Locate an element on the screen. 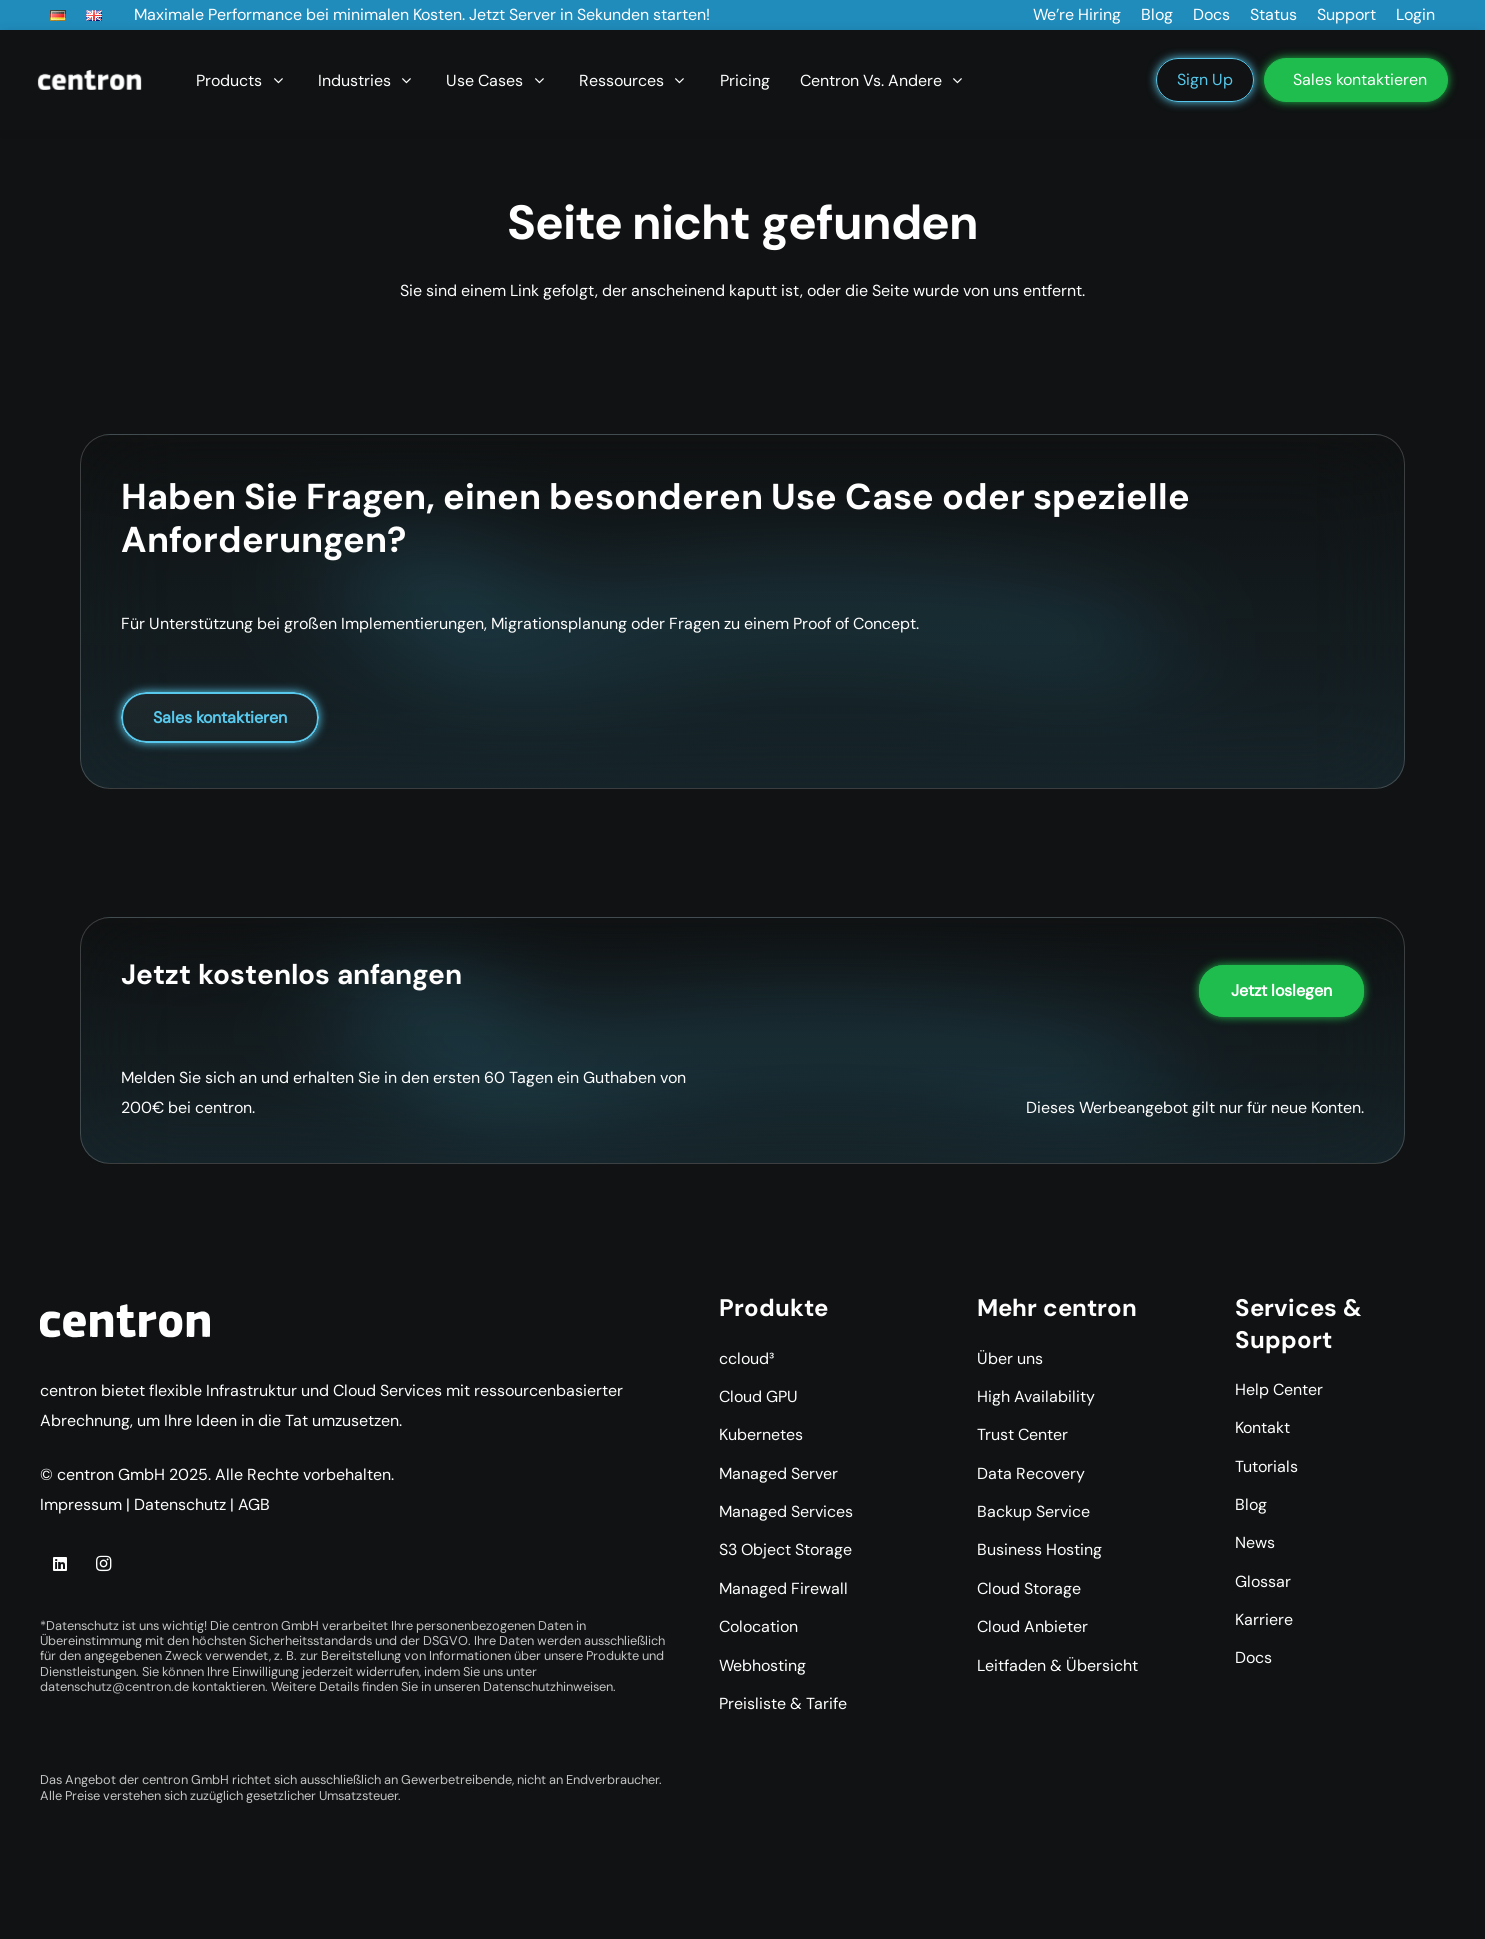 This screenshot has width=1485, height=1939. datenschutz@centron.de is located at coordinates (114, 1686).